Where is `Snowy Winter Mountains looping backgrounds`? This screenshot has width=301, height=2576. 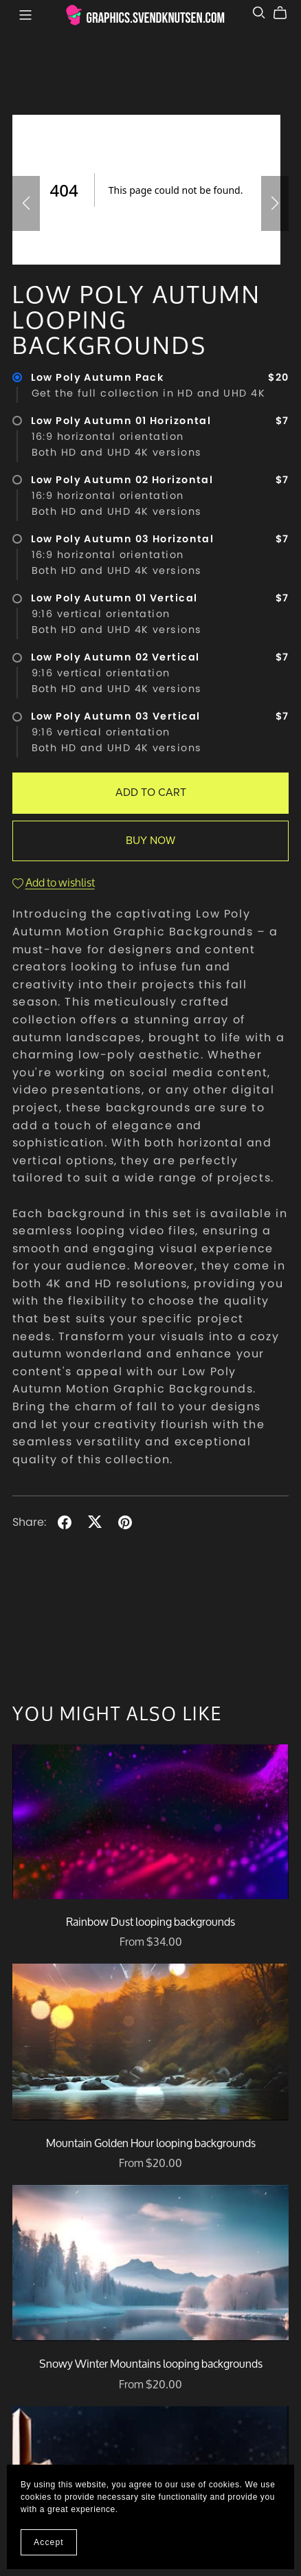
Snowy Winter Mountains looping backgrounds is located at coordinates (151, 2363).